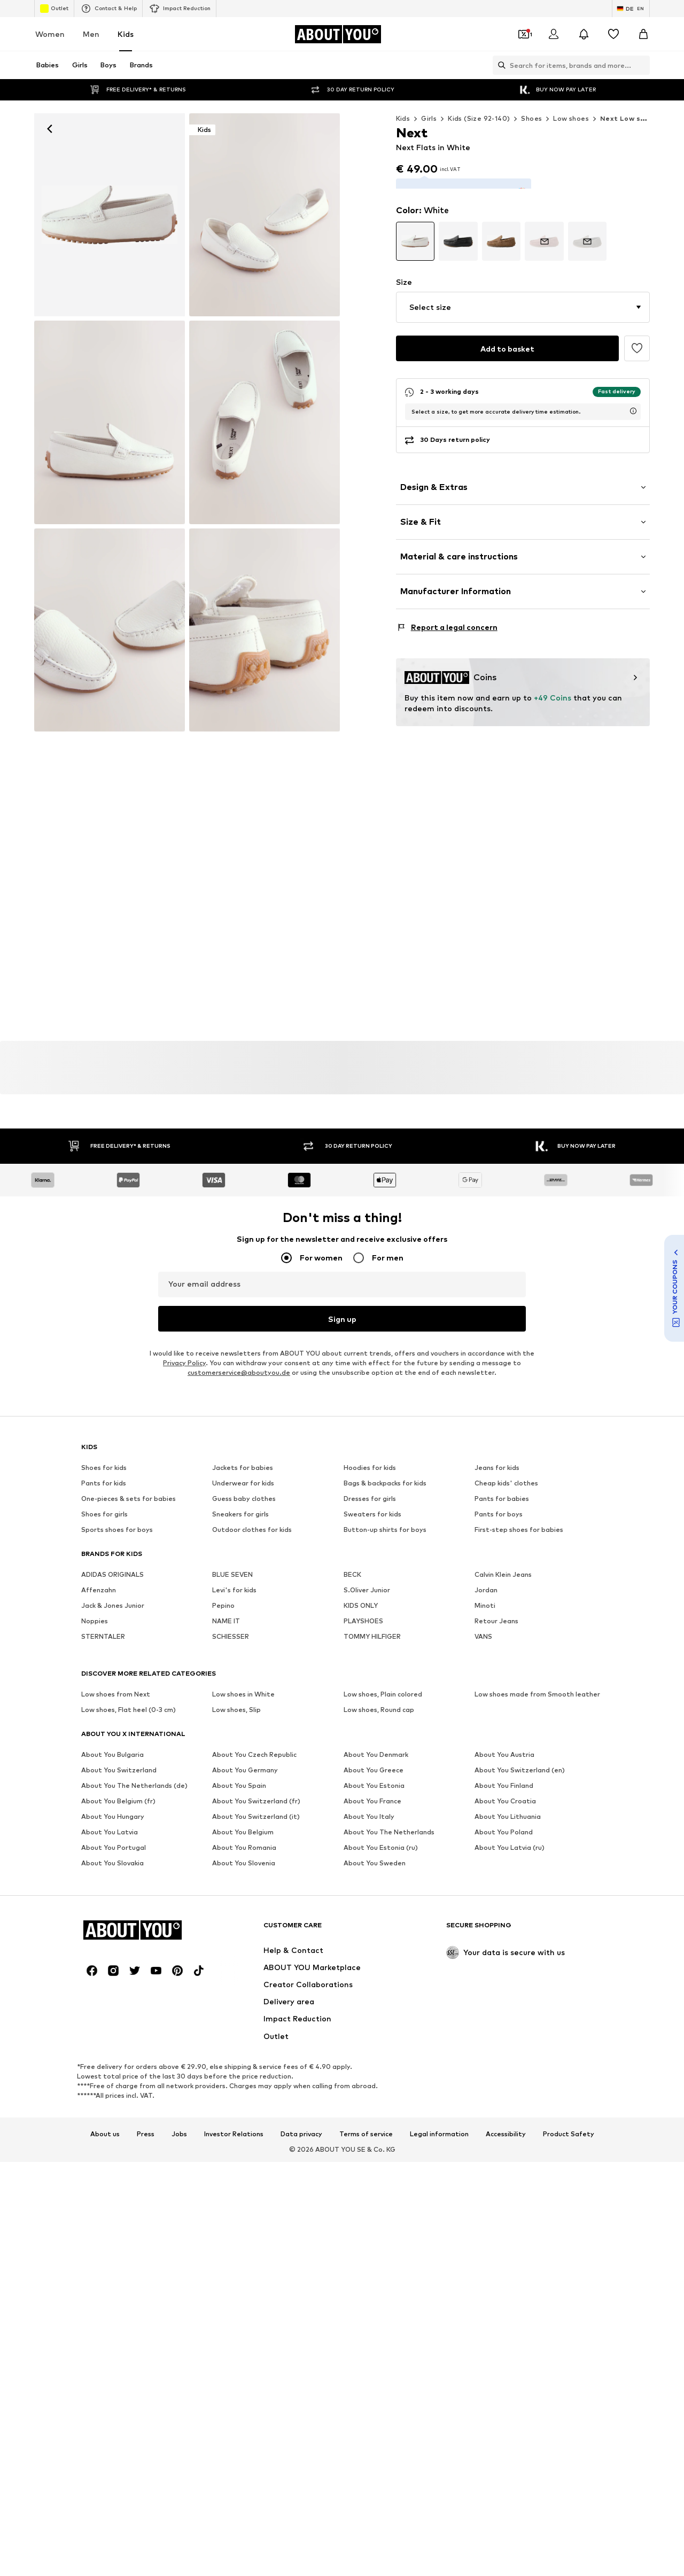  I want to click on About You Italy, so click(369, 1814).